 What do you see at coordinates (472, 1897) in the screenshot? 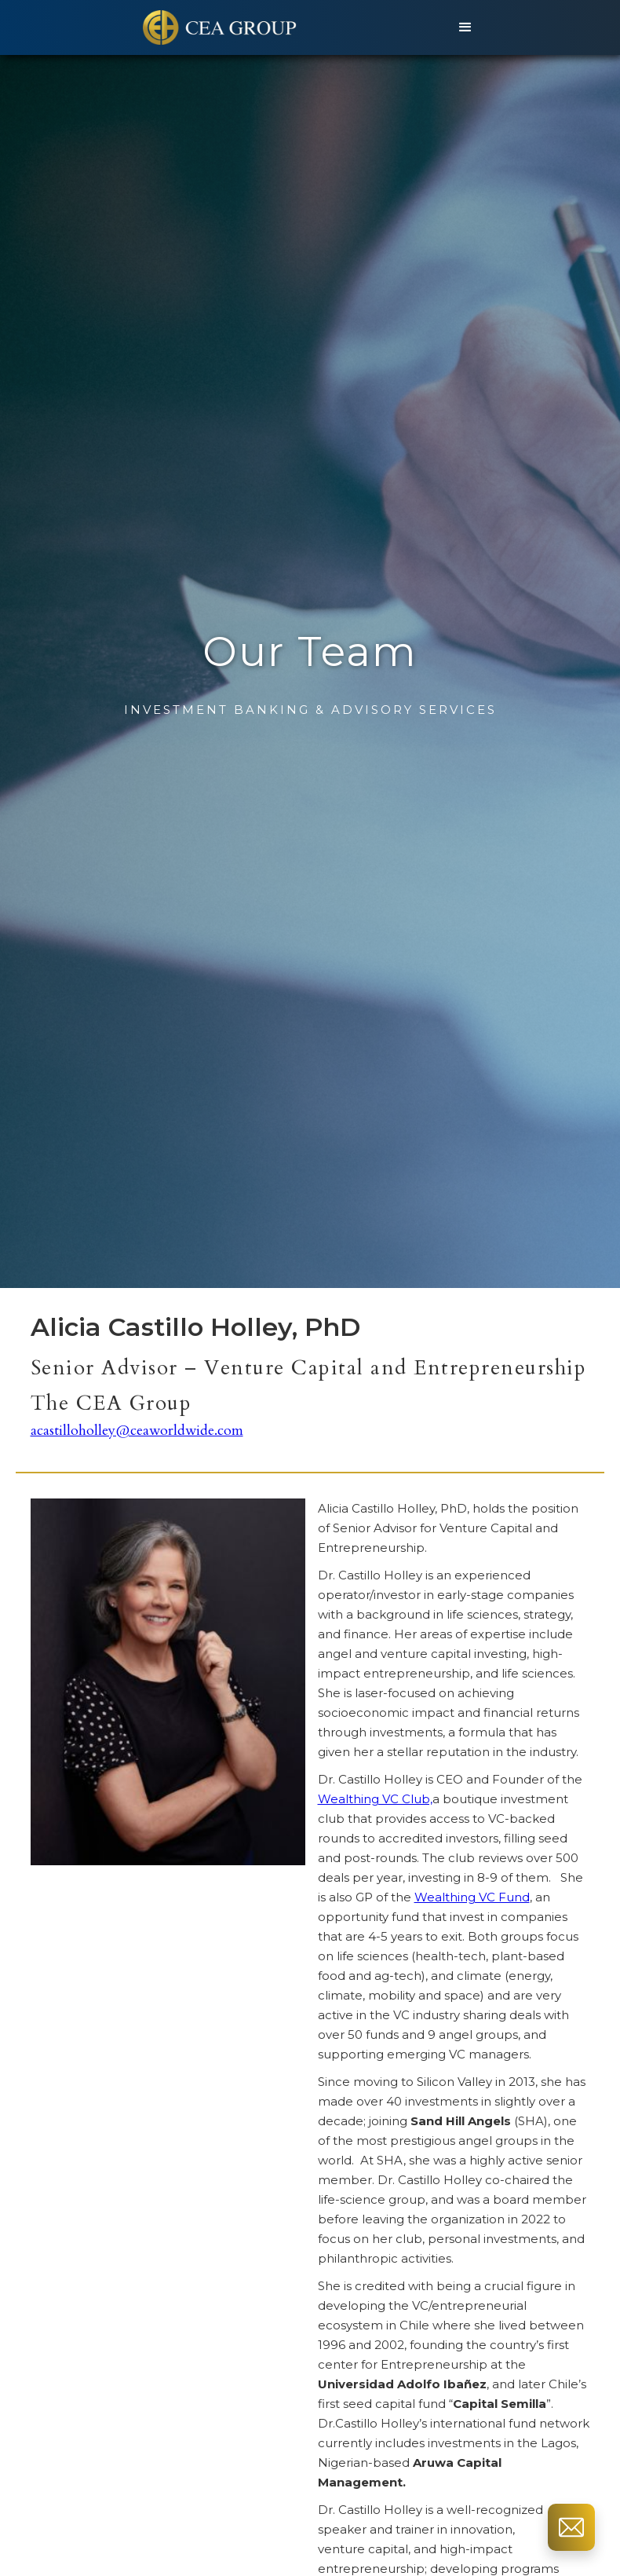
I see `Wealthing VC Fund` at bounding box center [472, 1897].